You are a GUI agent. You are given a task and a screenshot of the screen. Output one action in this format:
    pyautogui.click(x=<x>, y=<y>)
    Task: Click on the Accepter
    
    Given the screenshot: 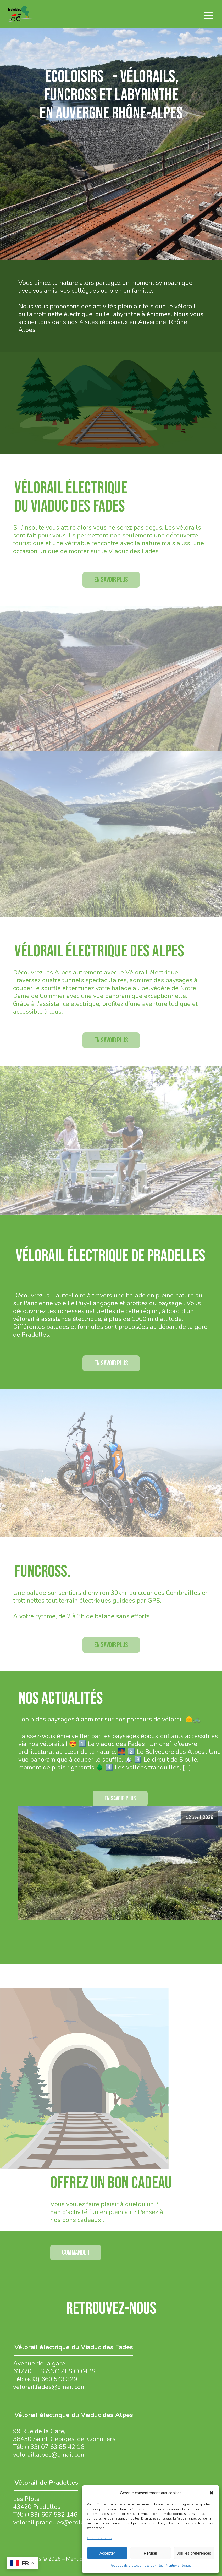 What is the action you would take?
    pyautogui.click(x=107, y=2553)
    